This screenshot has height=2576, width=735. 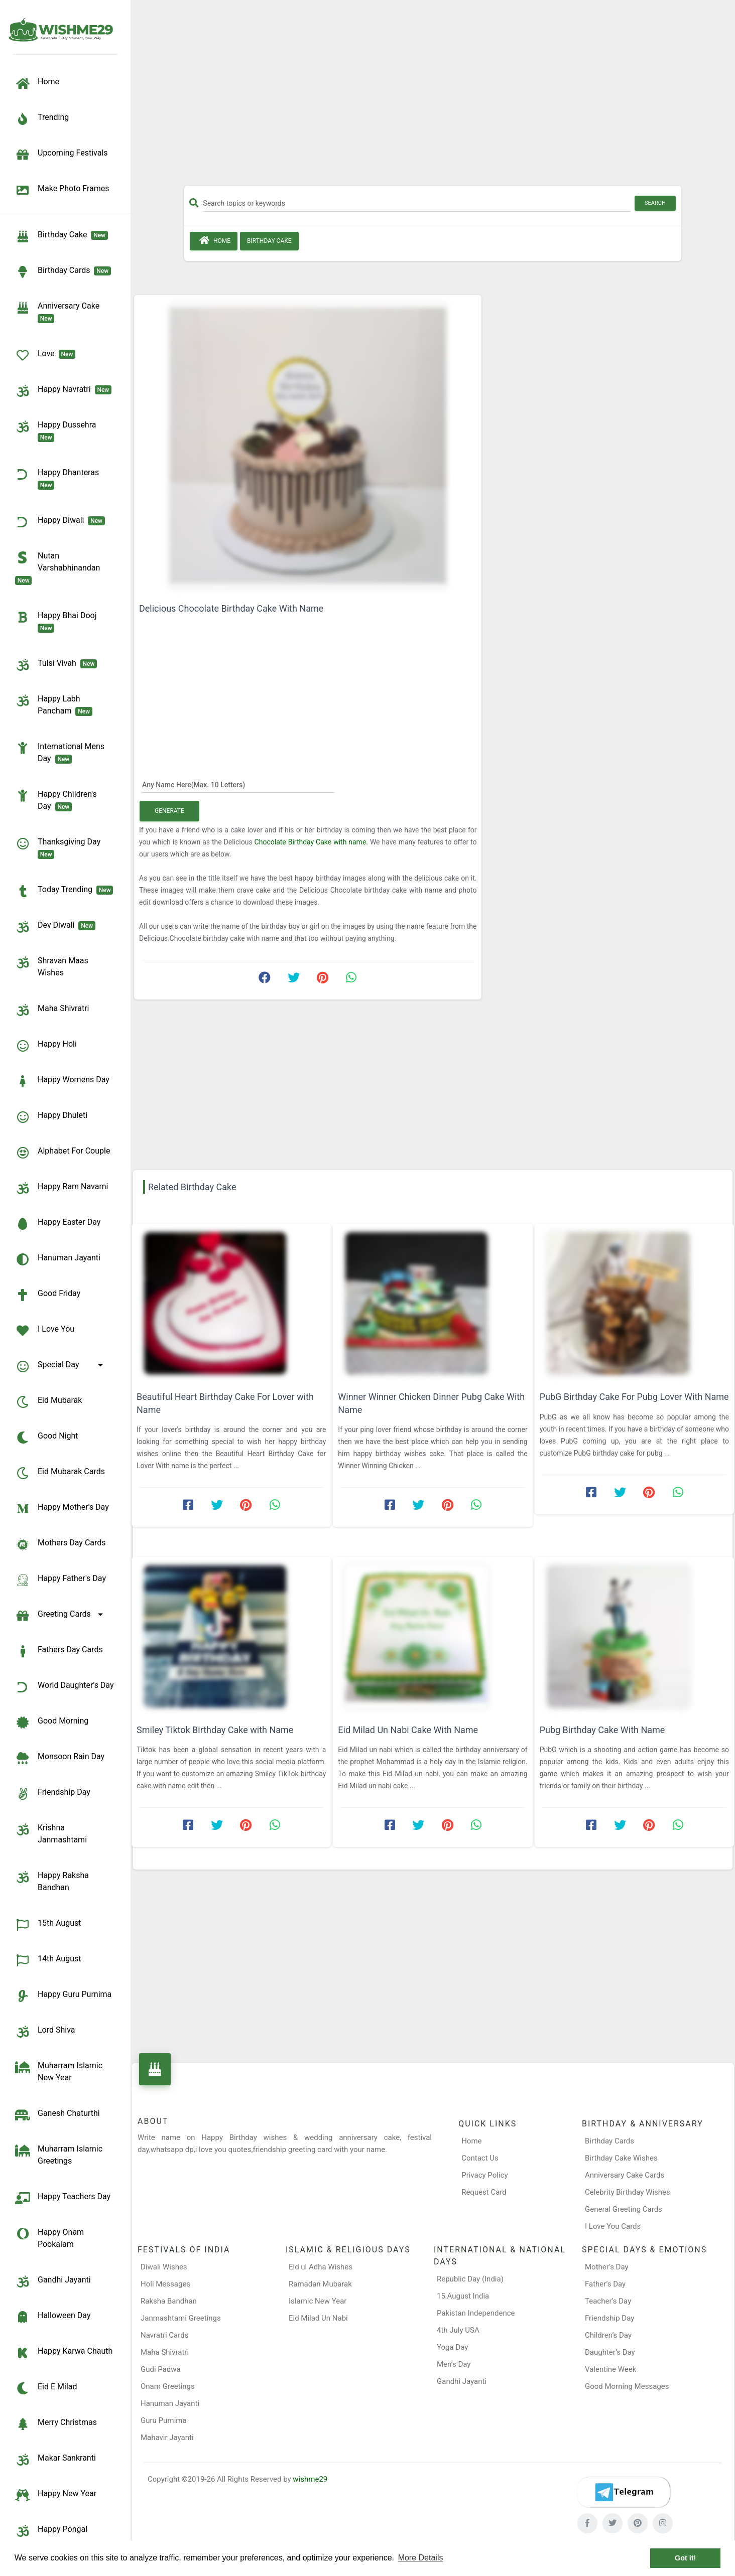 What do you see at coordinates (59, 478) in the screenshot?
I see `Happy Dhanteras` at bounding box center [59, 478].